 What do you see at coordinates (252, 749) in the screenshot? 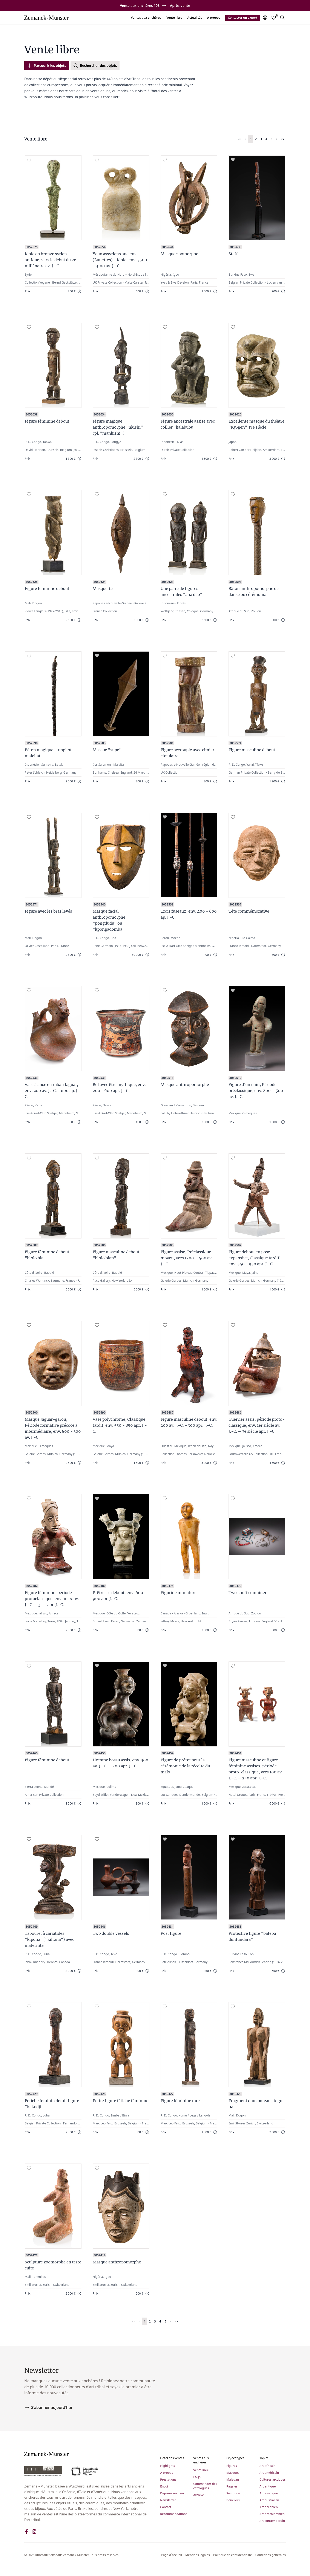
I see `Figure masculine debout` at bounding box center [252, 749].